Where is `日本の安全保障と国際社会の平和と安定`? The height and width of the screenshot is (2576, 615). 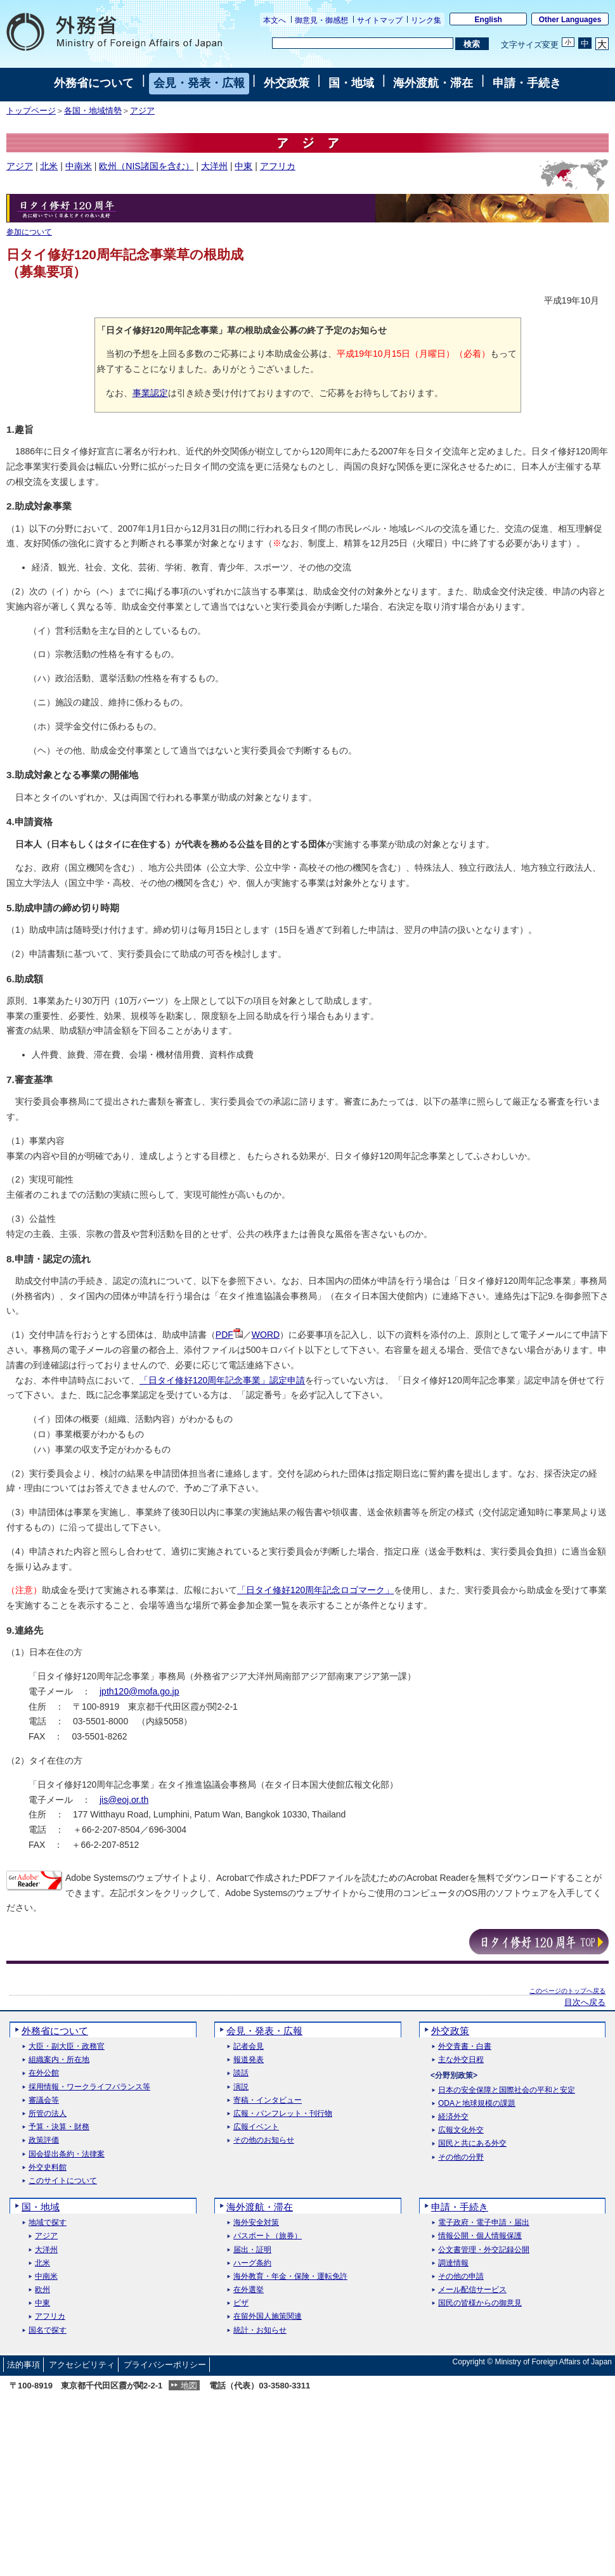 日本の安全保障と国際社会の平和と安定 is located at coordinates (506, 2090).